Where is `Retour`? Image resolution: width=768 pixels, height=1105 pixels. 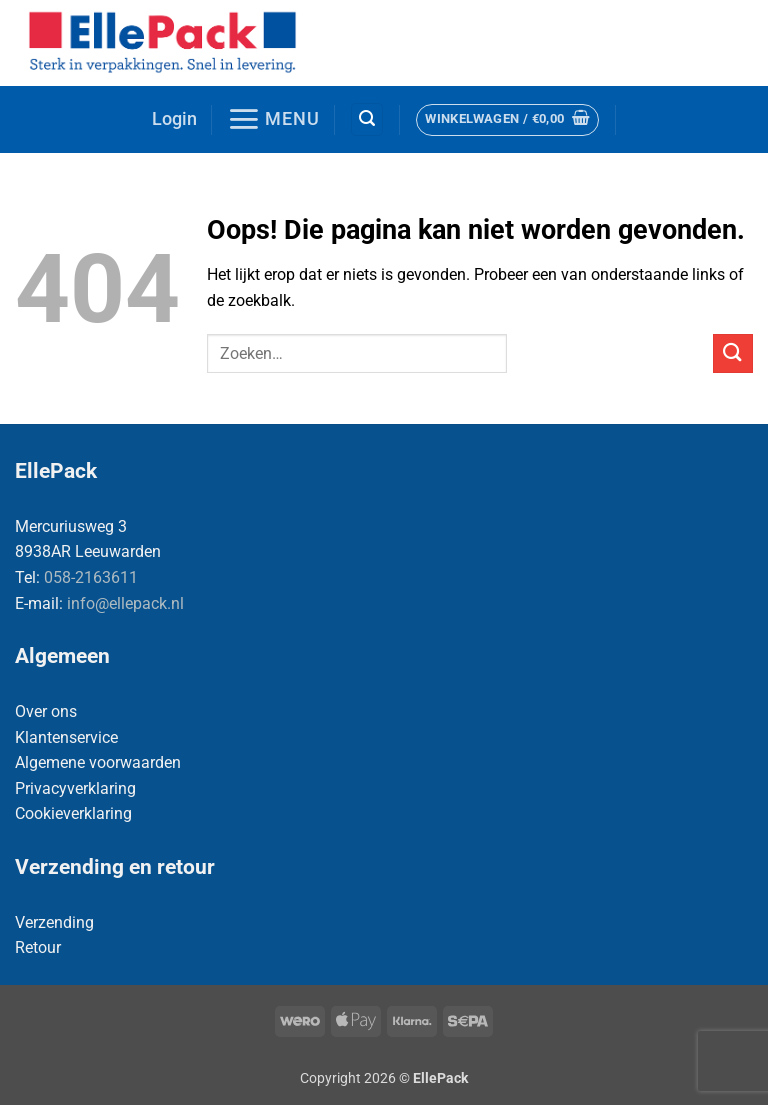
Retour is located at coordinates (38, 947).